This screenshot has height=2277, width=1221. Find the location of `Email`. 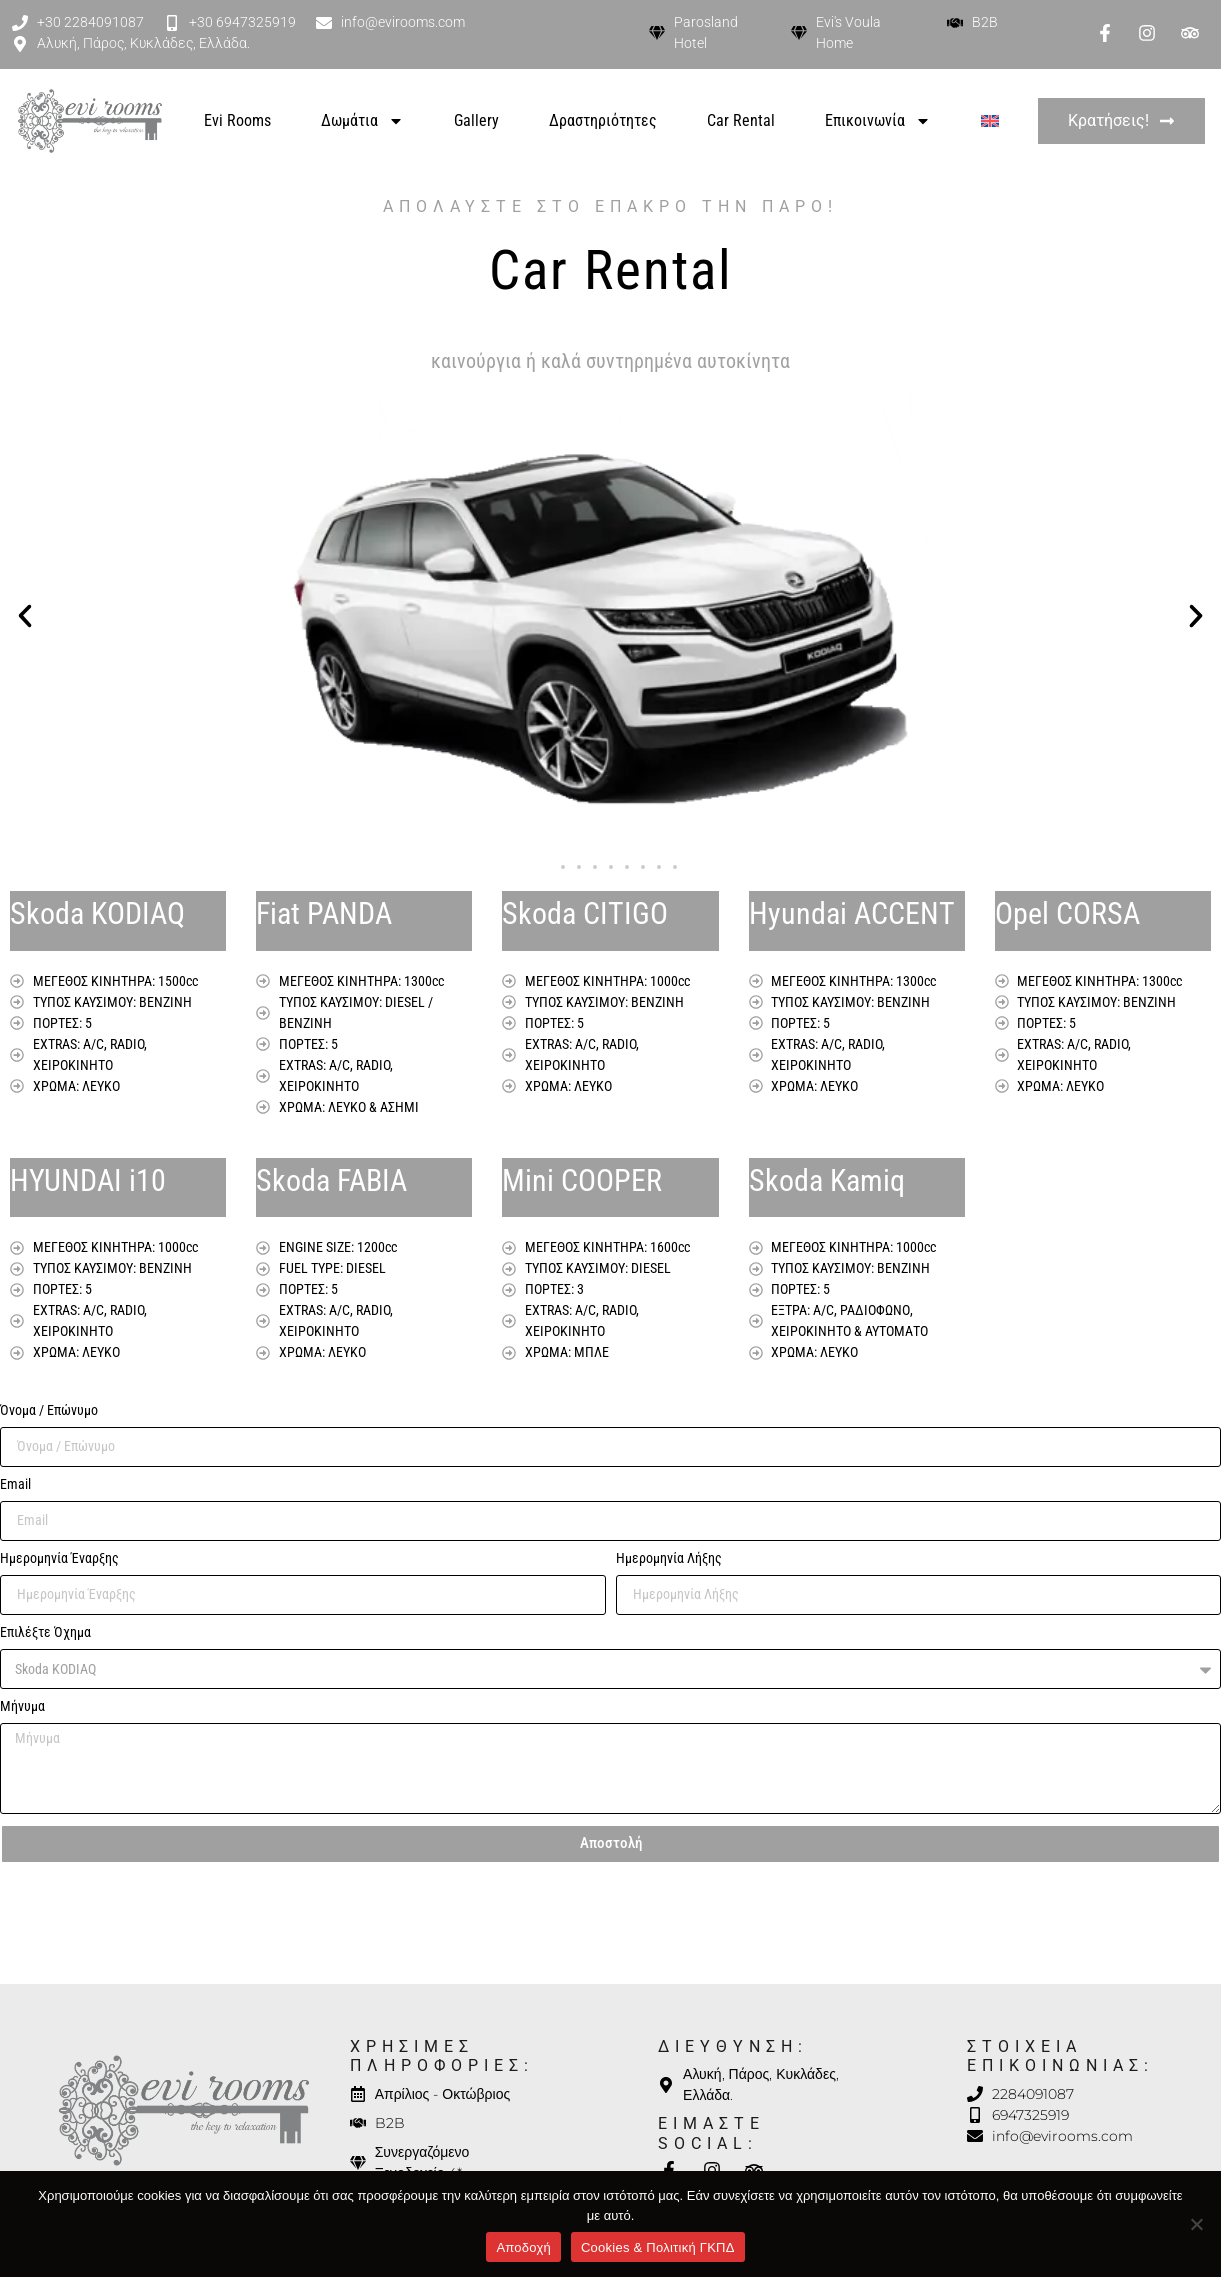

Email is located at coordinates (15, 1484).